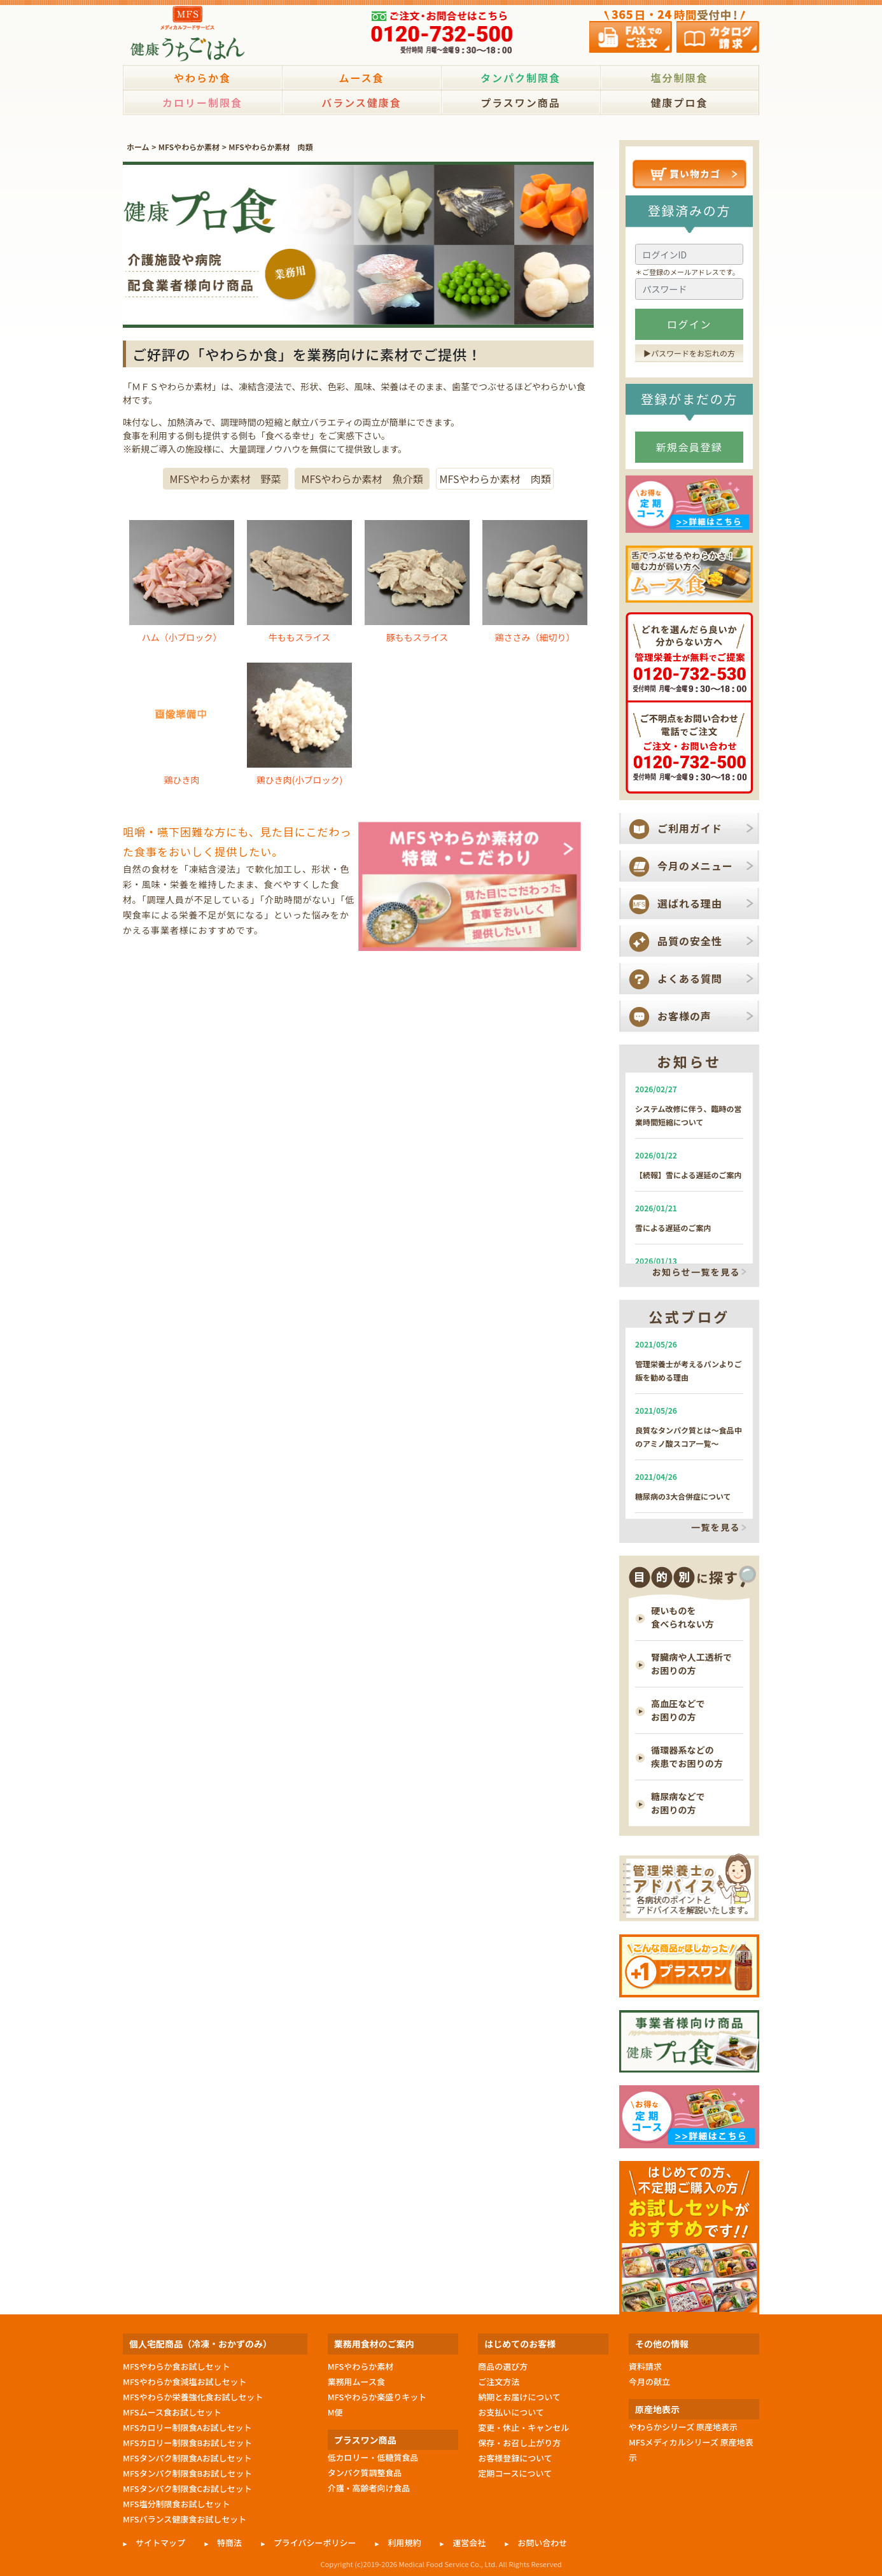  What do you see at coordinates (362, 478) in the screenshot?
I see `MFSやわらか素材 魚介類` at bounding box center [362, 478].